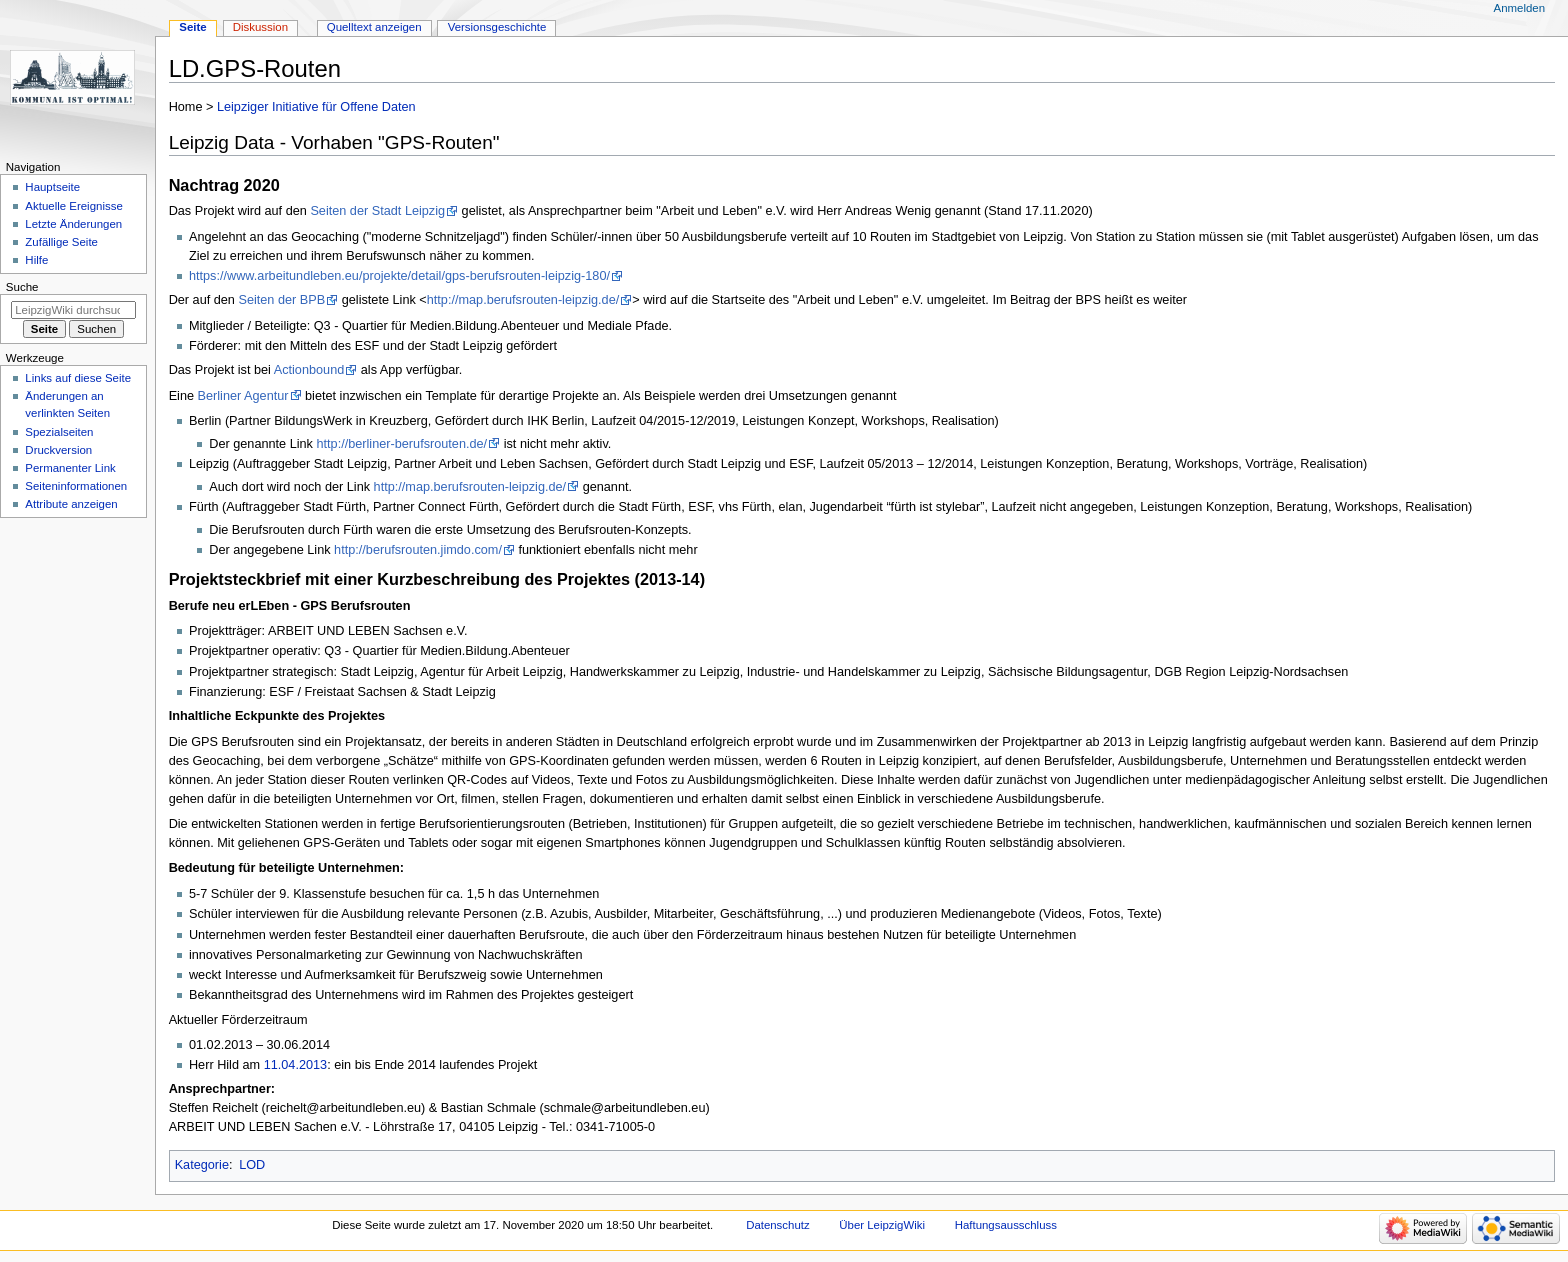 Image resolution: width=1568 pixels, height=1262 pixels. Describe the element at coordinates (309, 370) in the screenshot. I see `Actionbound` at that location.